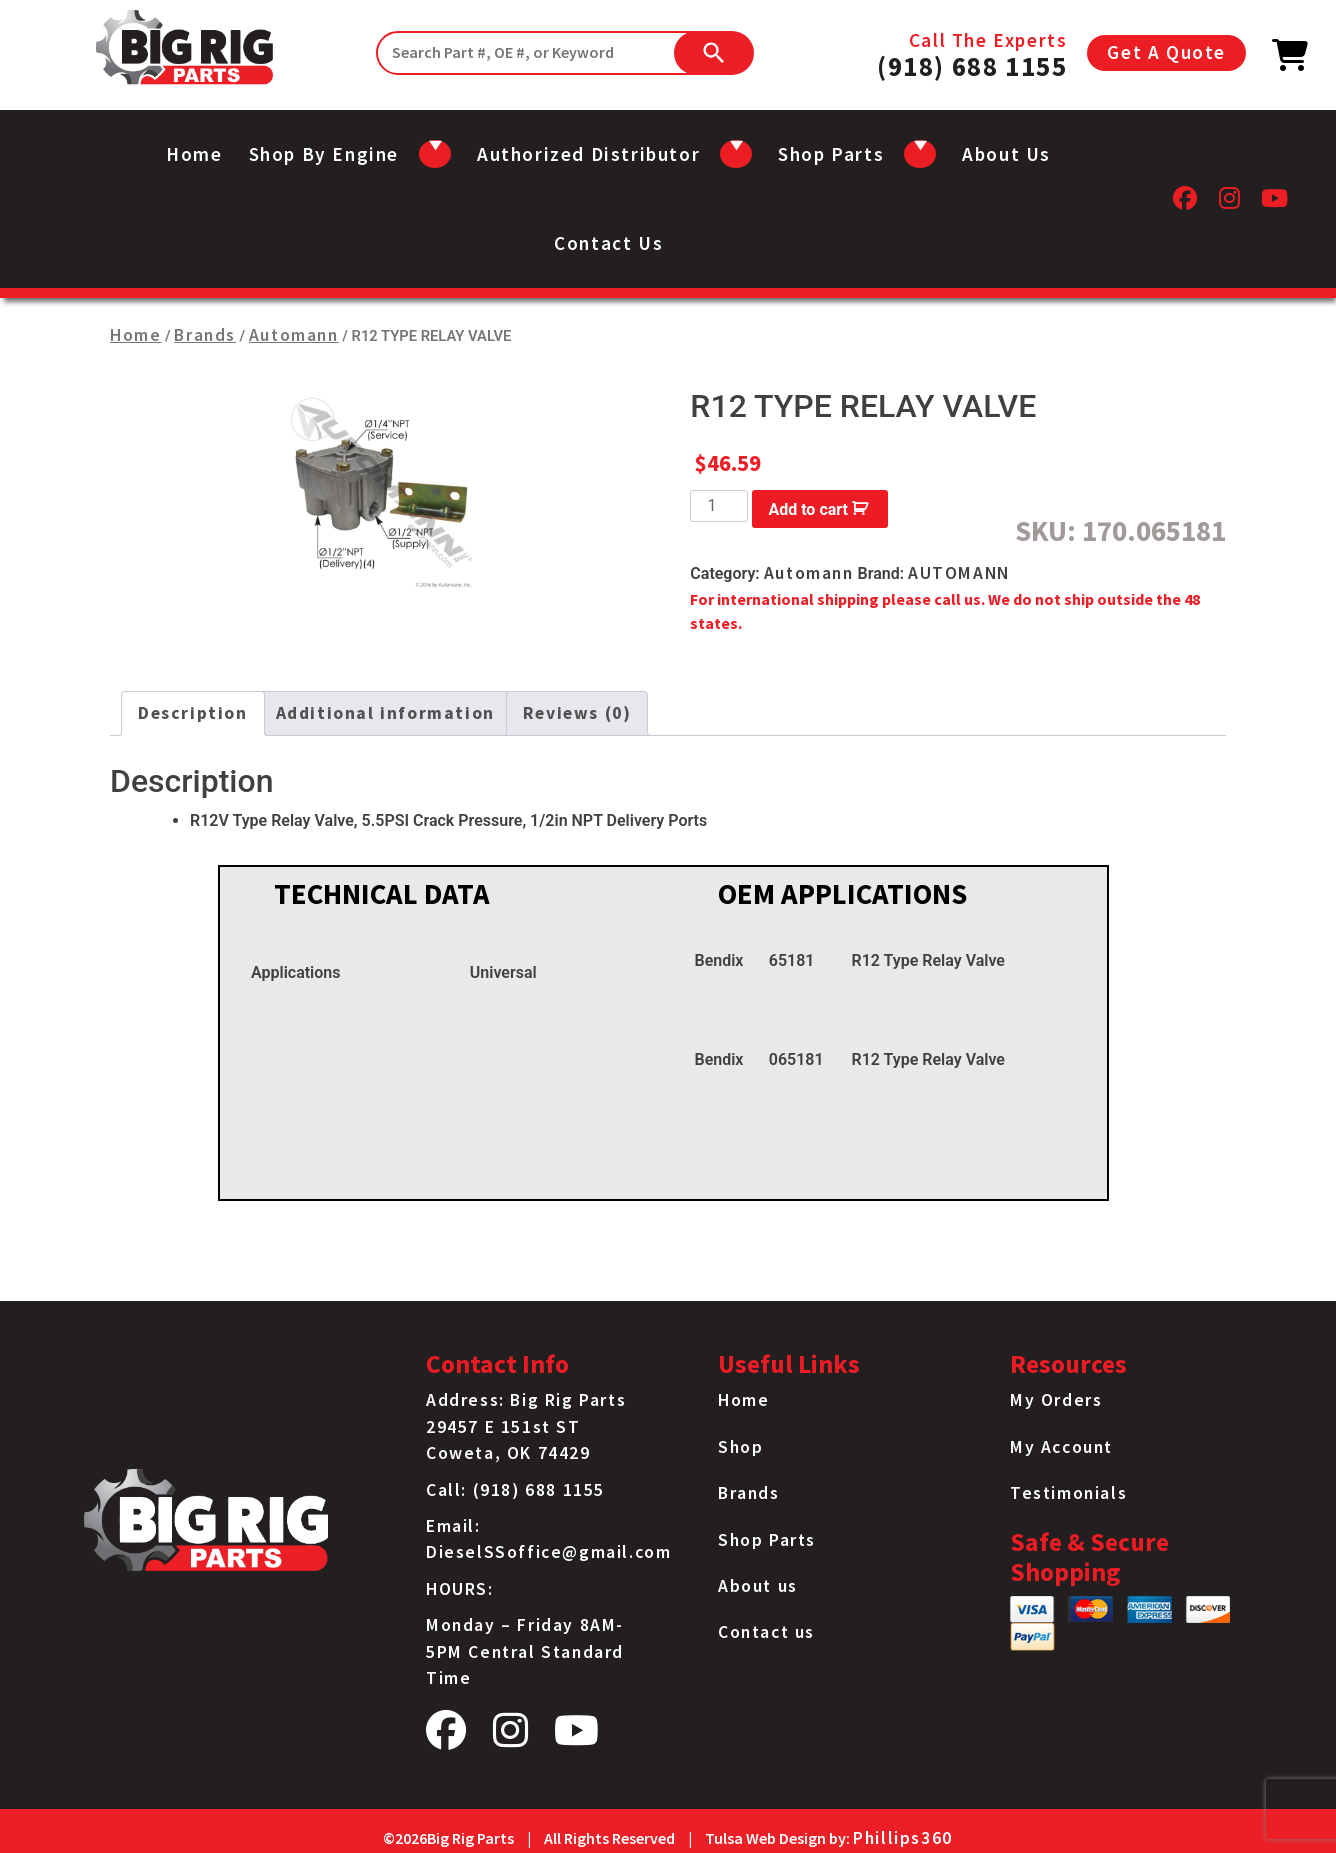 This screenshot has height=1853, width=1336. Describe the element at coordinates (1166, 52) in the screenshot. I see `Get A Quote` at that location.